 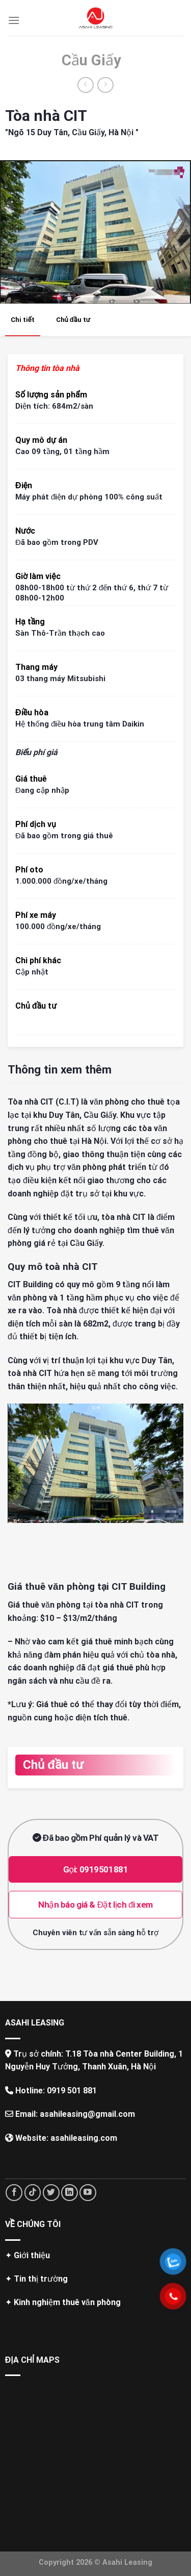 What do you see at coordinates (51, 2192) in the screenshot?
I see `[Follow on Twitter]` at bounding box center [51, 2192].